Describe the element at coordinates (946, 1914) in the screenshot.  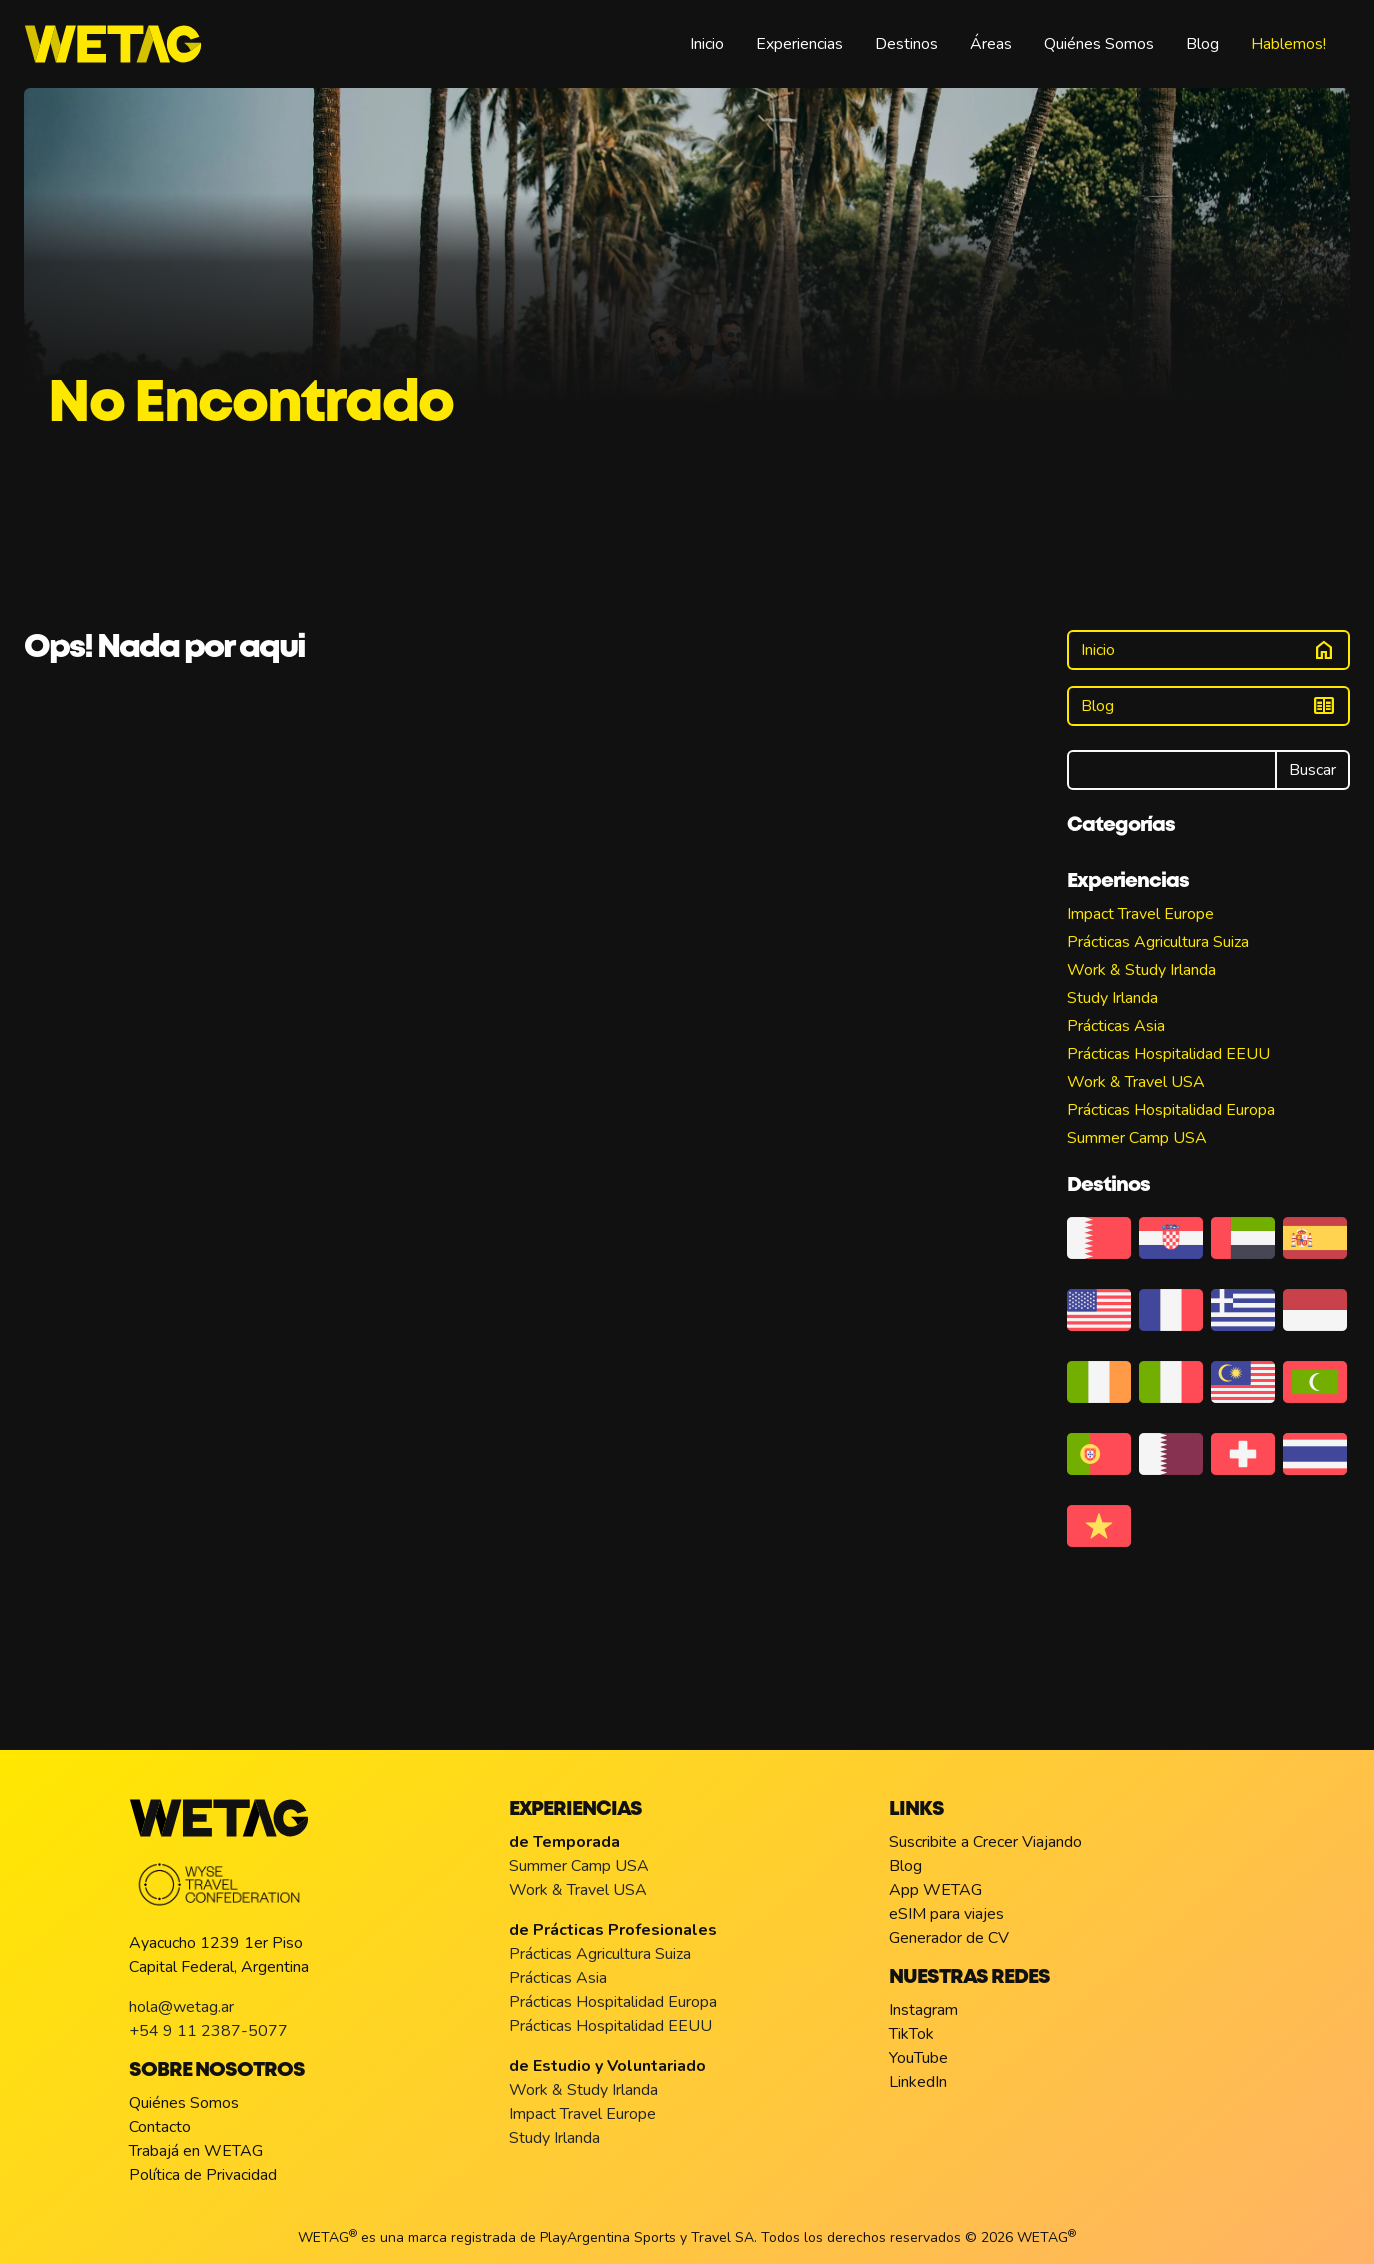
I see `eSIM para viajes` at that location.